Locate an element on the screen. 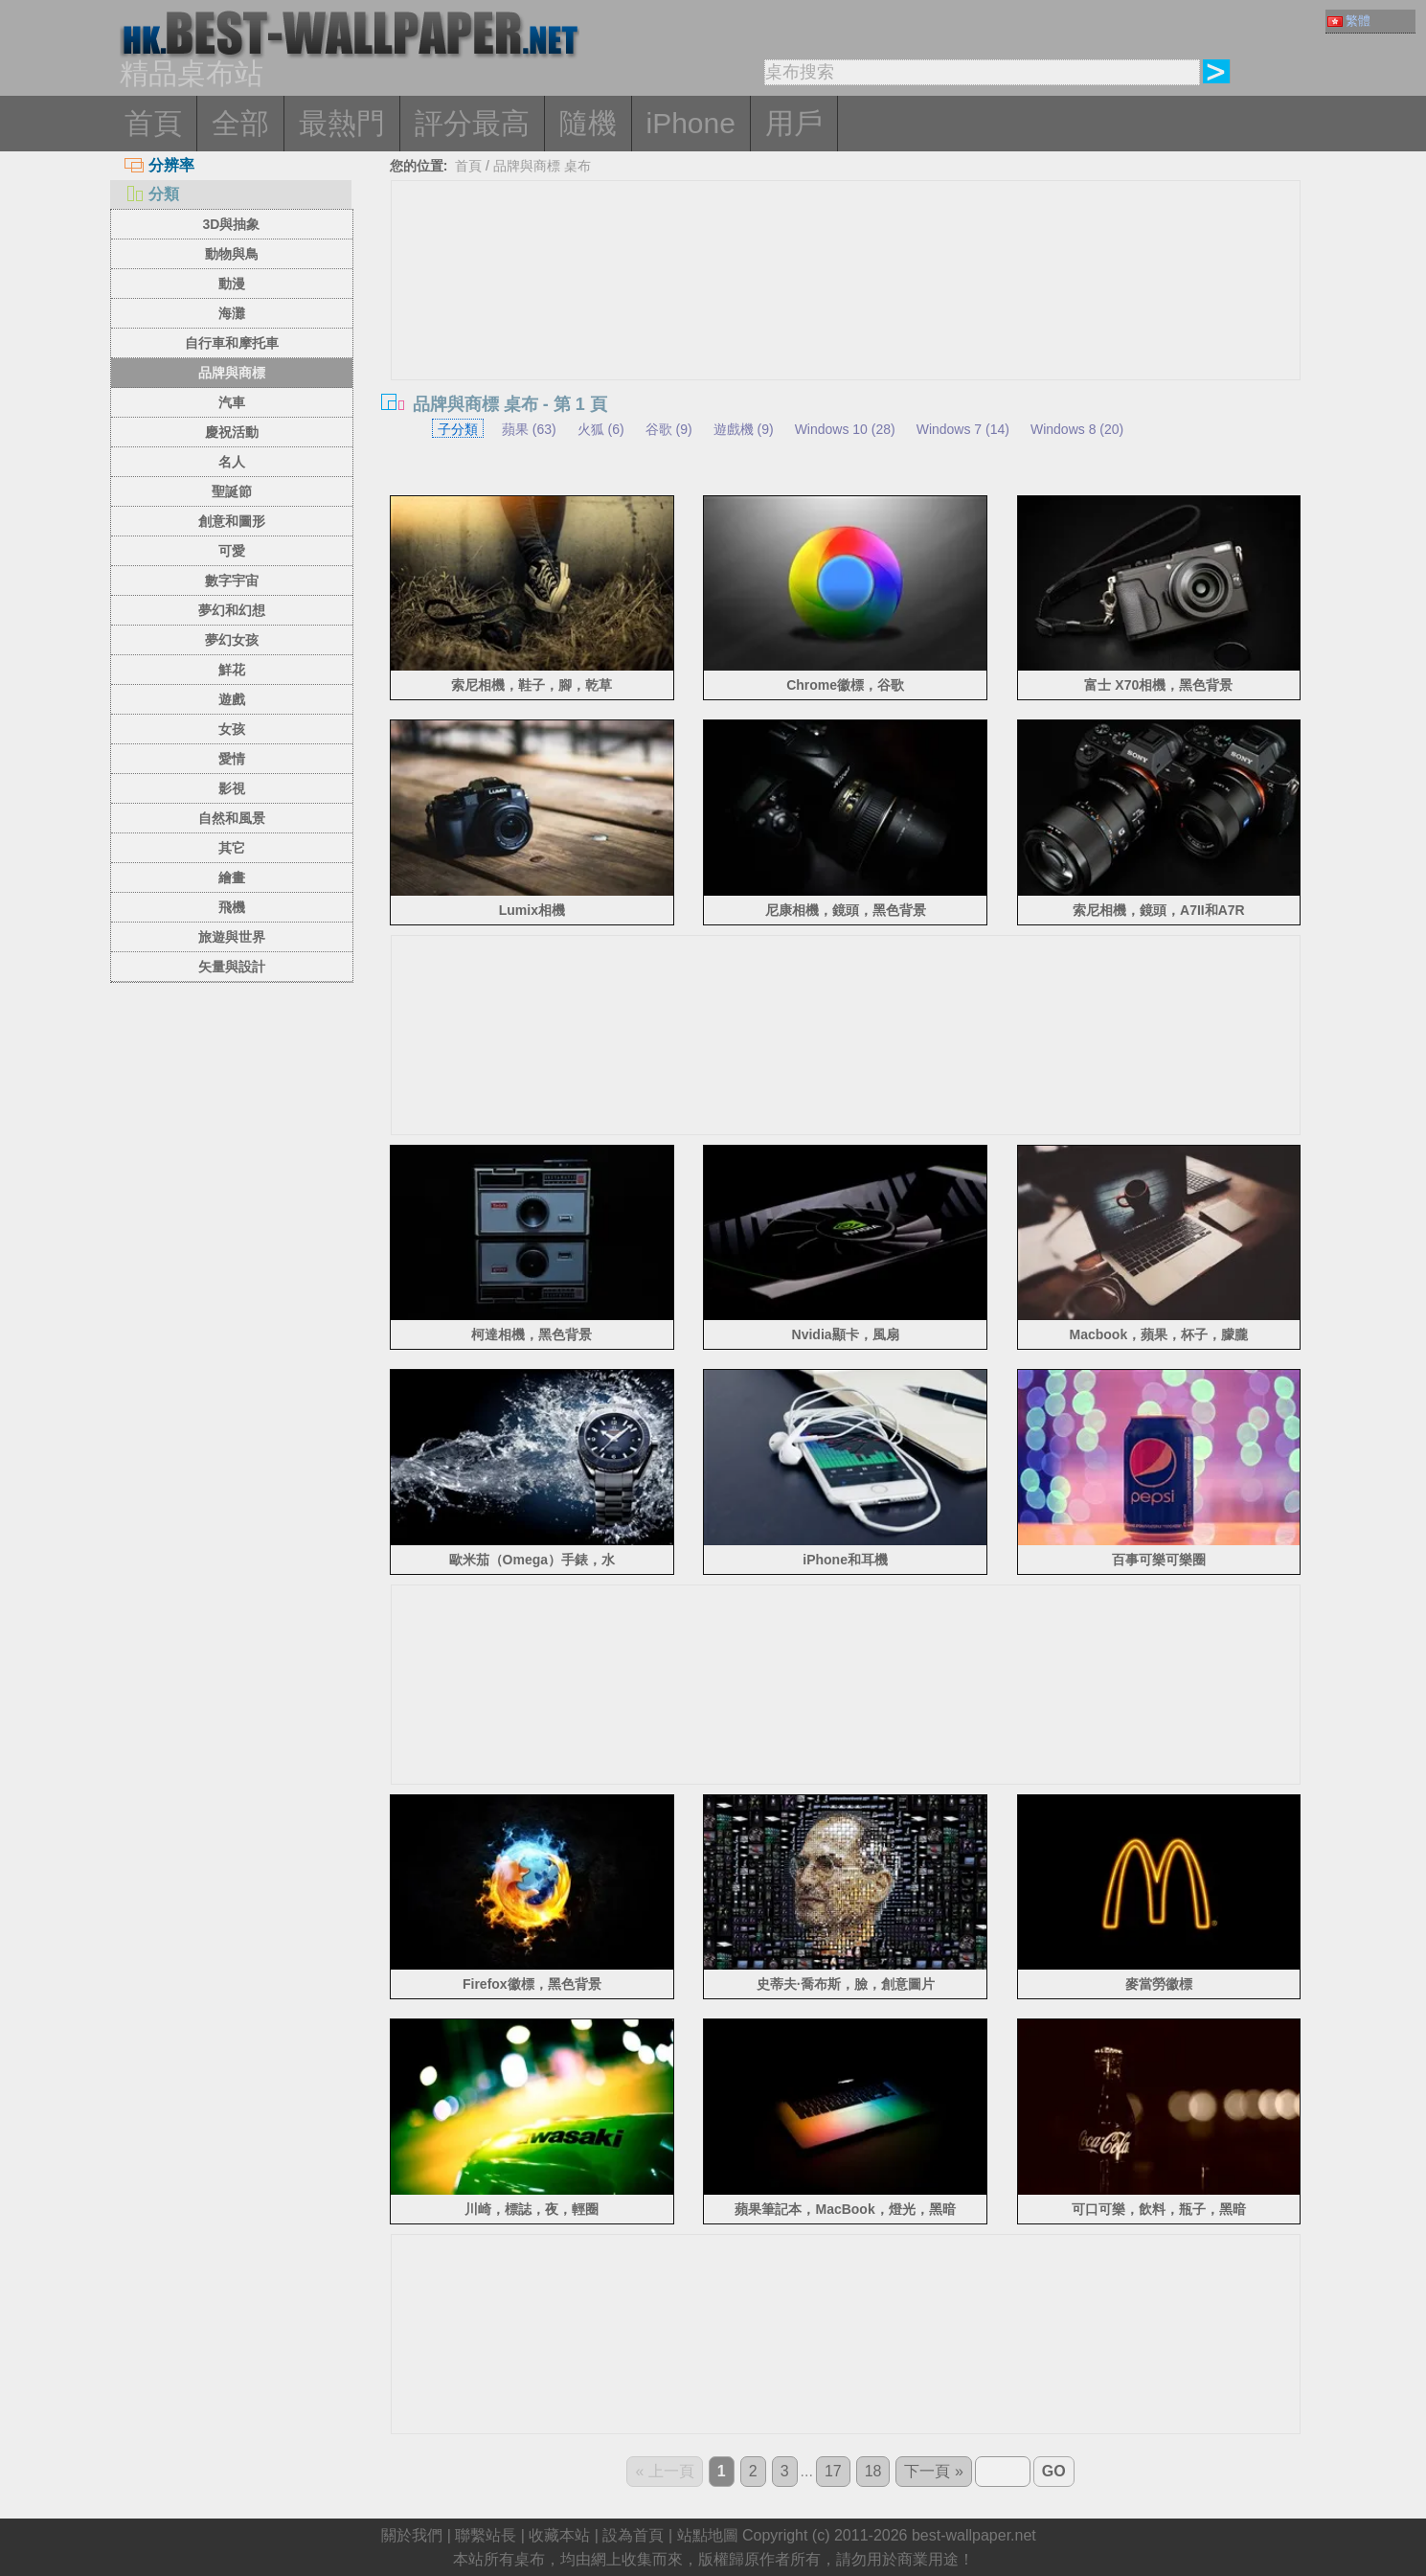 The height and width of the screenshot is (2576, 1426). Windows 10 (28) is located at coordinates (845, 429).